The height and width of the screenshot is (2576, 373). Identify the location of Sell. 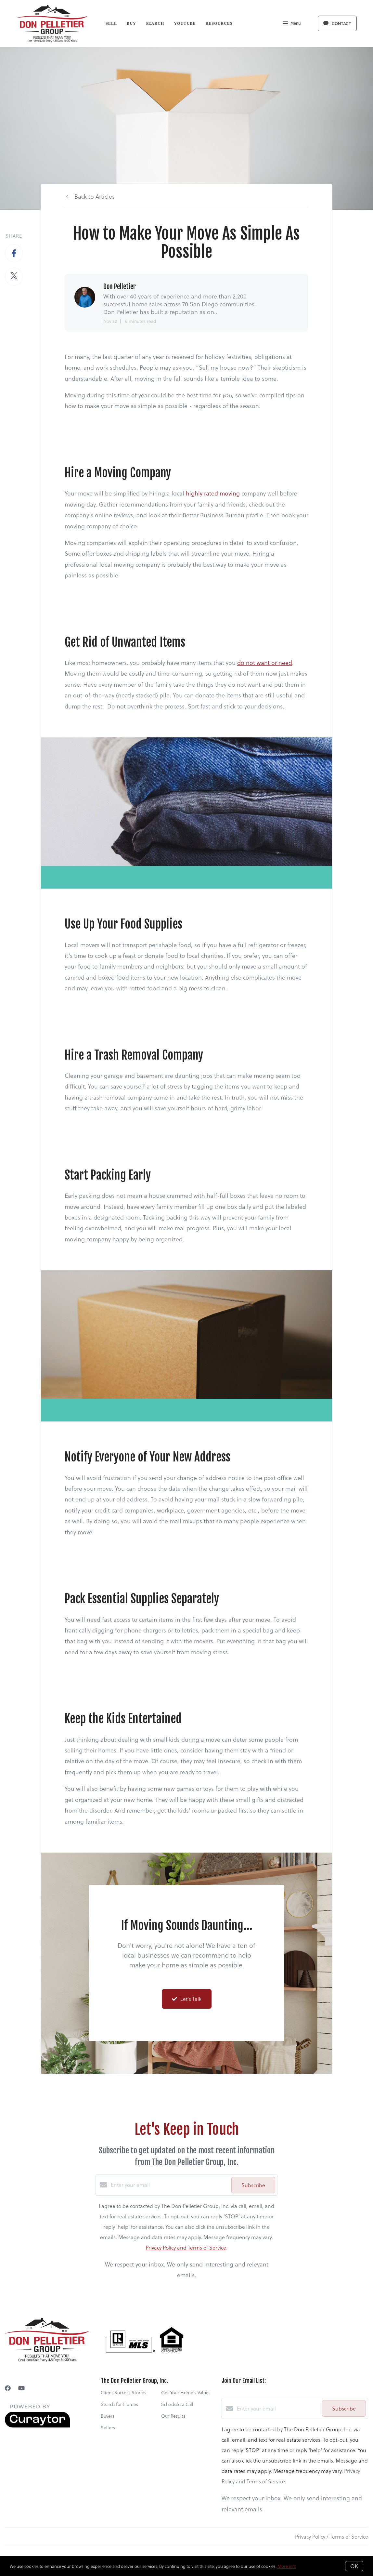
(111, 23).